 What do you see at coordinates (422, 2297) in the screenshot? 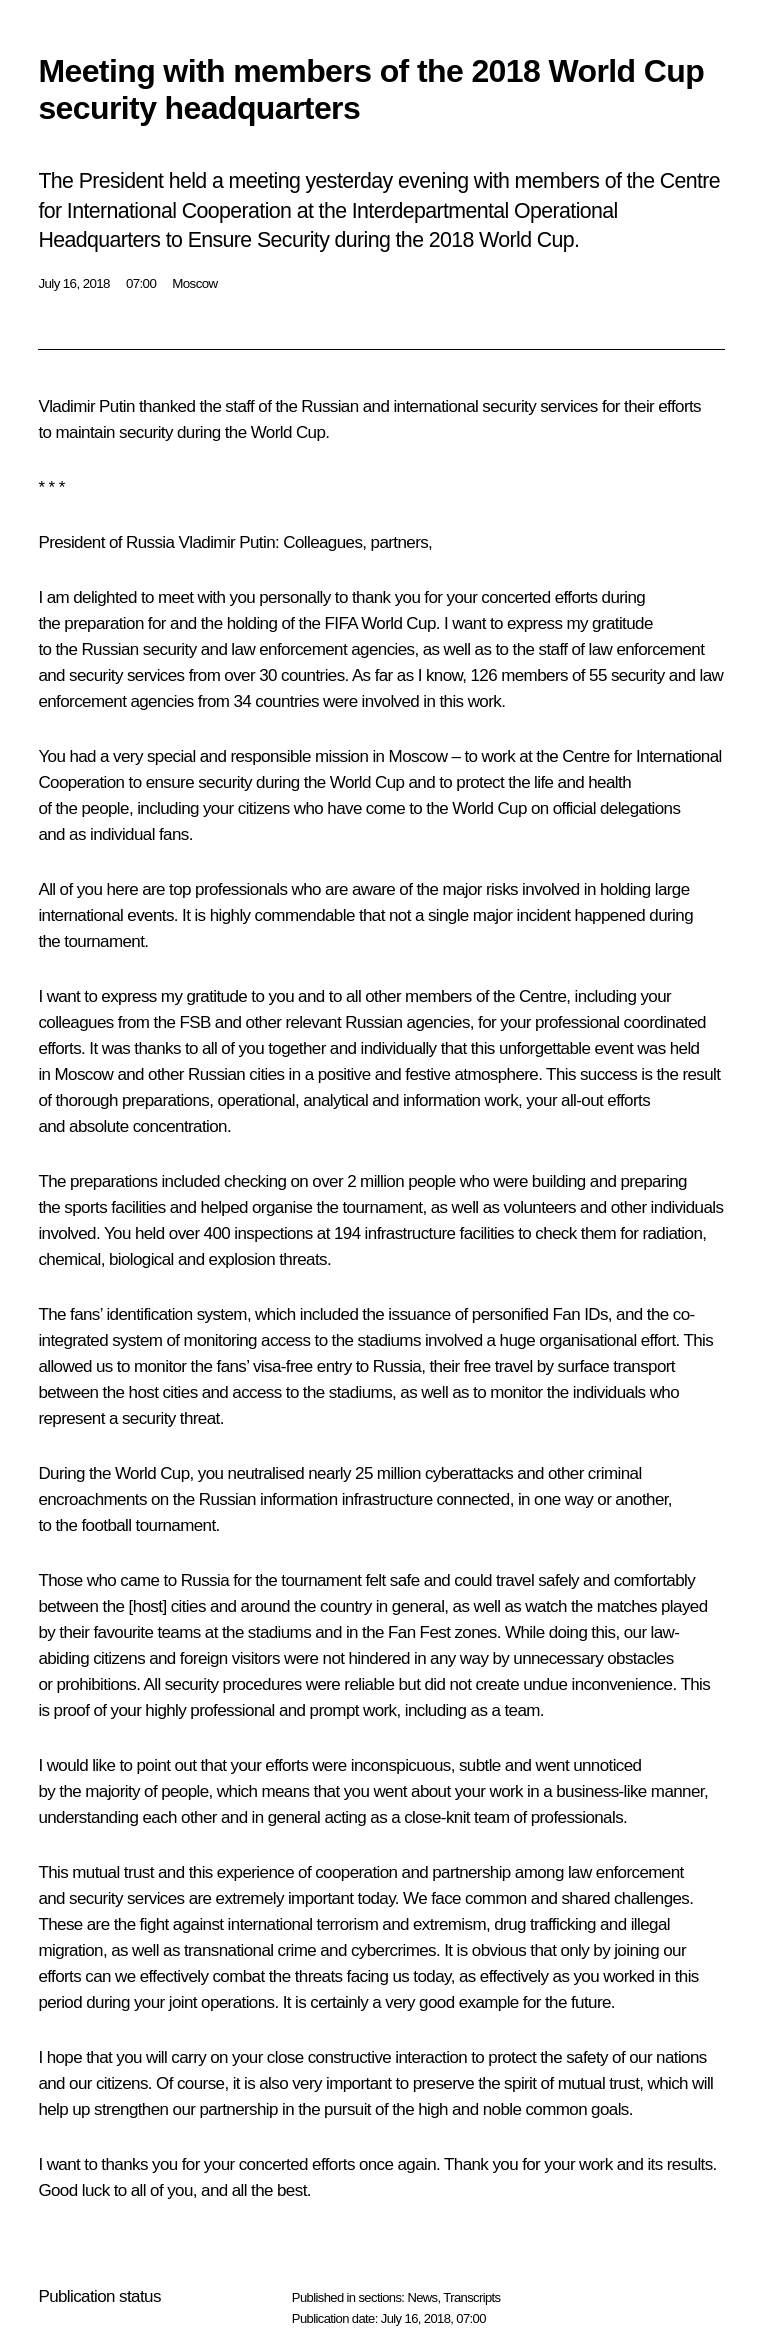
I see `News` at bounding box center [422, 2297].